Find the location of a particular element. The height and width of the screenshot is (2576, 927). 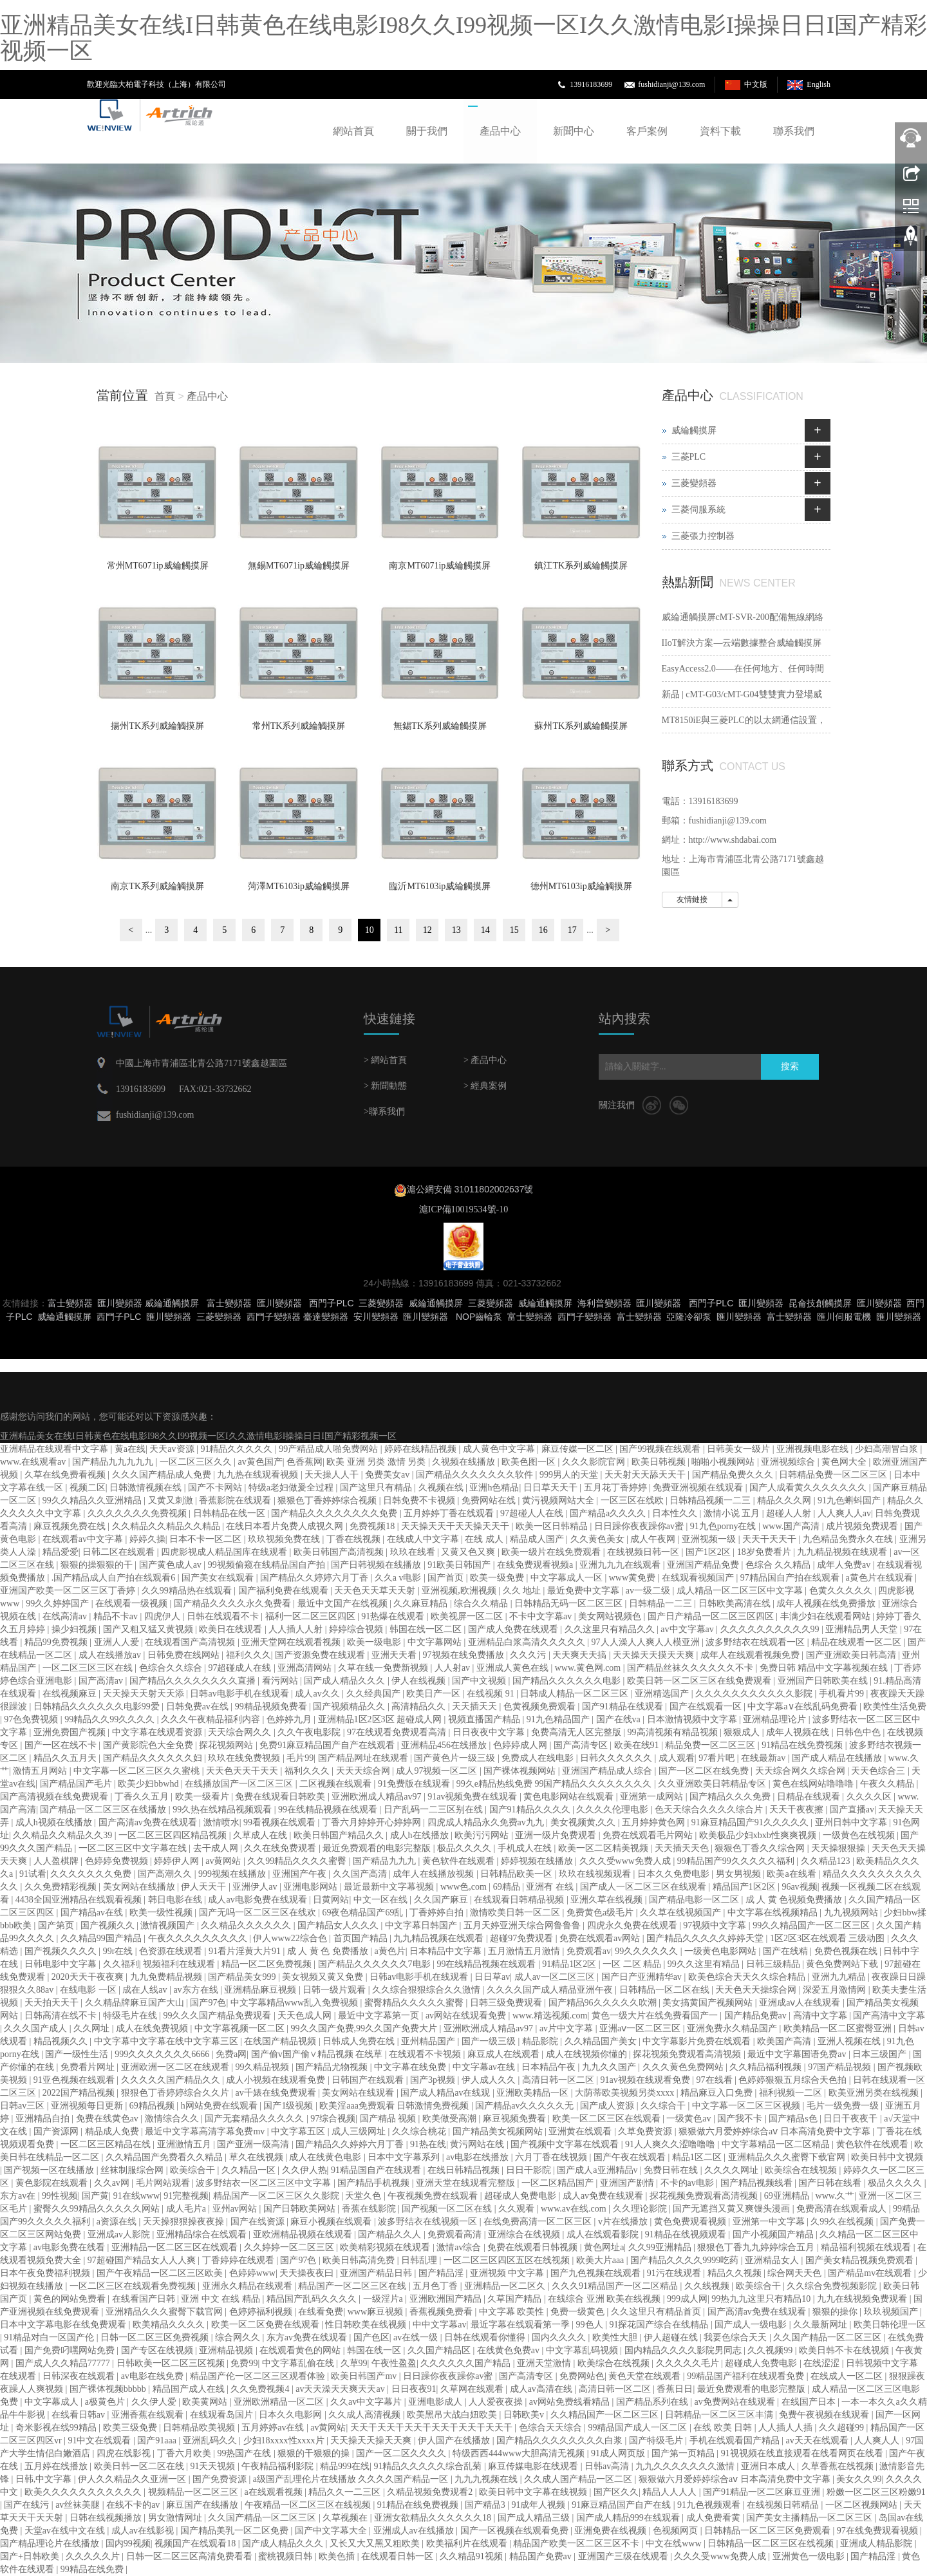

天天操夜夜曰 is located at coordinates (307, 2273).